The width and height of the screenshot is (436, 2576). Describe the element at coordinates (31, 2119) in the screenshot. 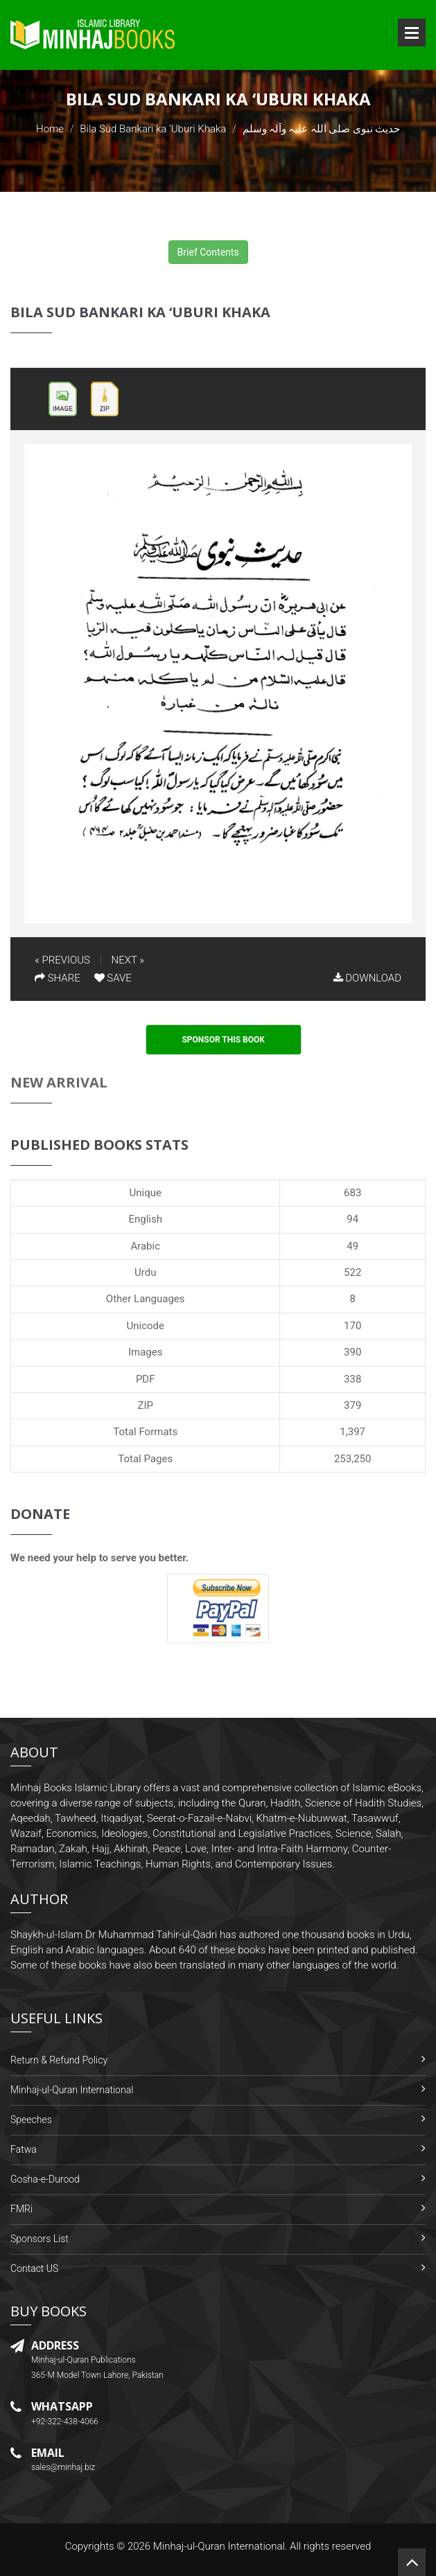

I see `Speeches` at that location.